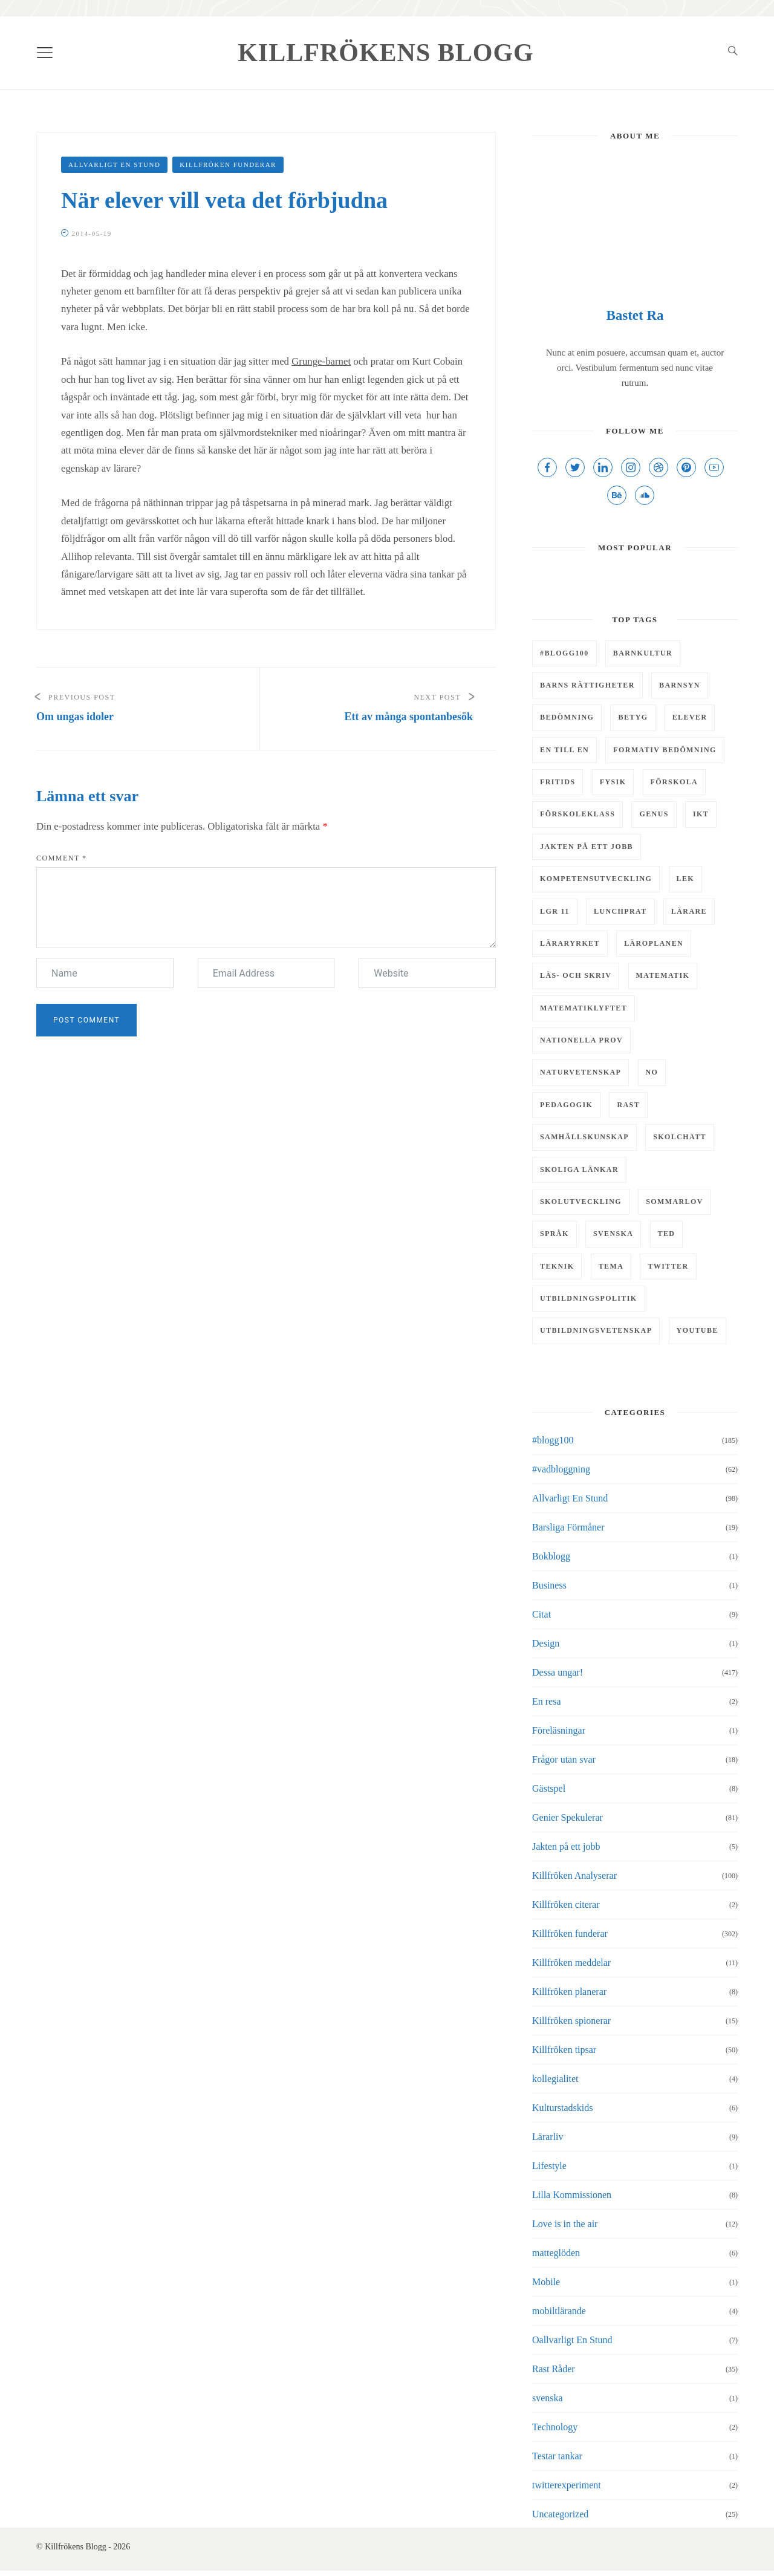  What do you see at coordinates (572, 2340) in the screenshot?
I see `Oallvarligt En Stund` at bounding box center [572, 2340].